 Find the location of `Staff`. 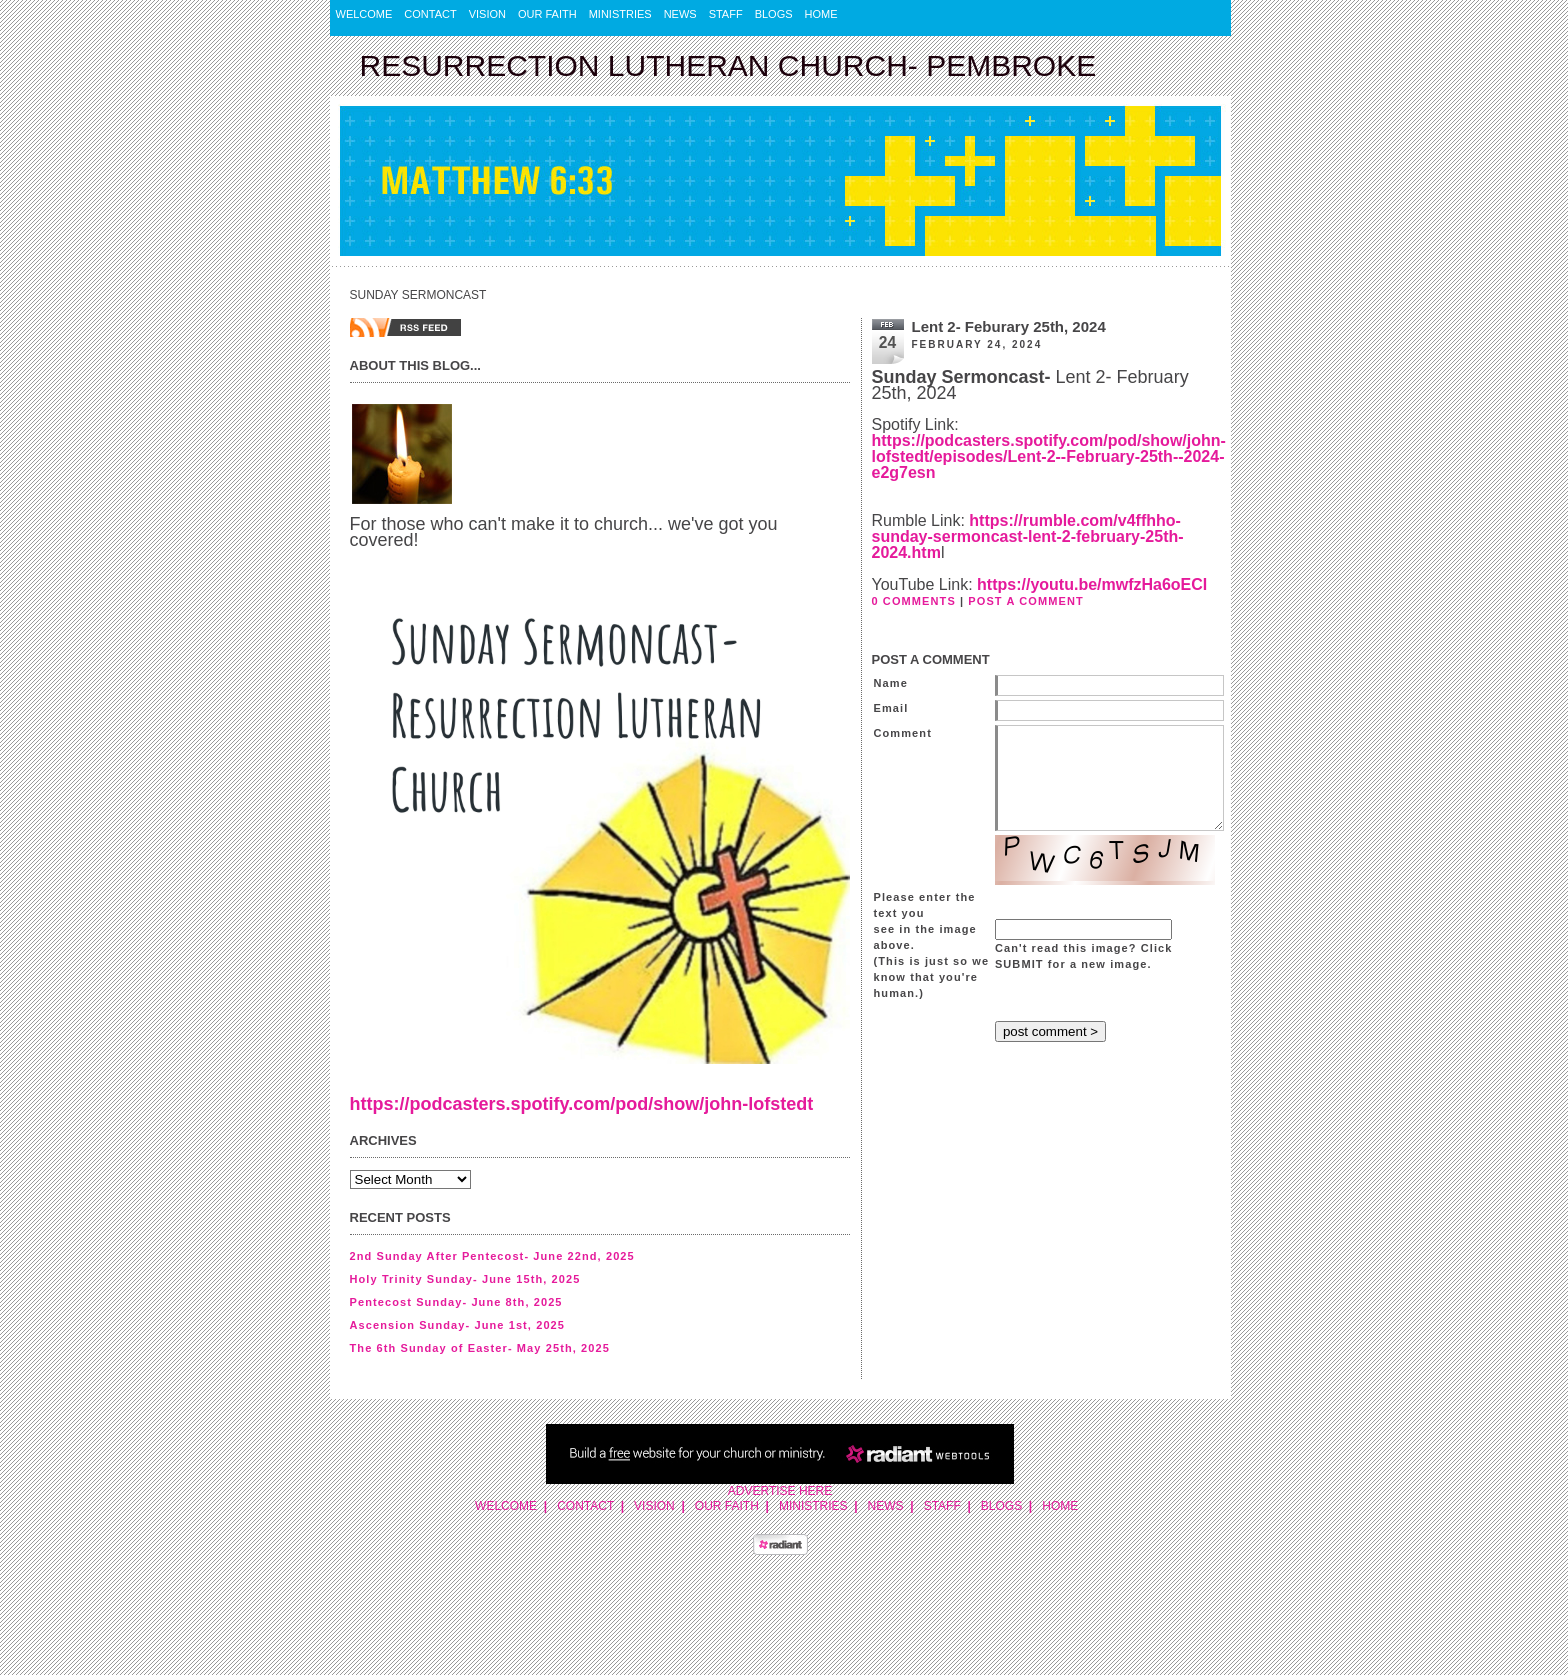

Staff is located at coordinates (726, 14).